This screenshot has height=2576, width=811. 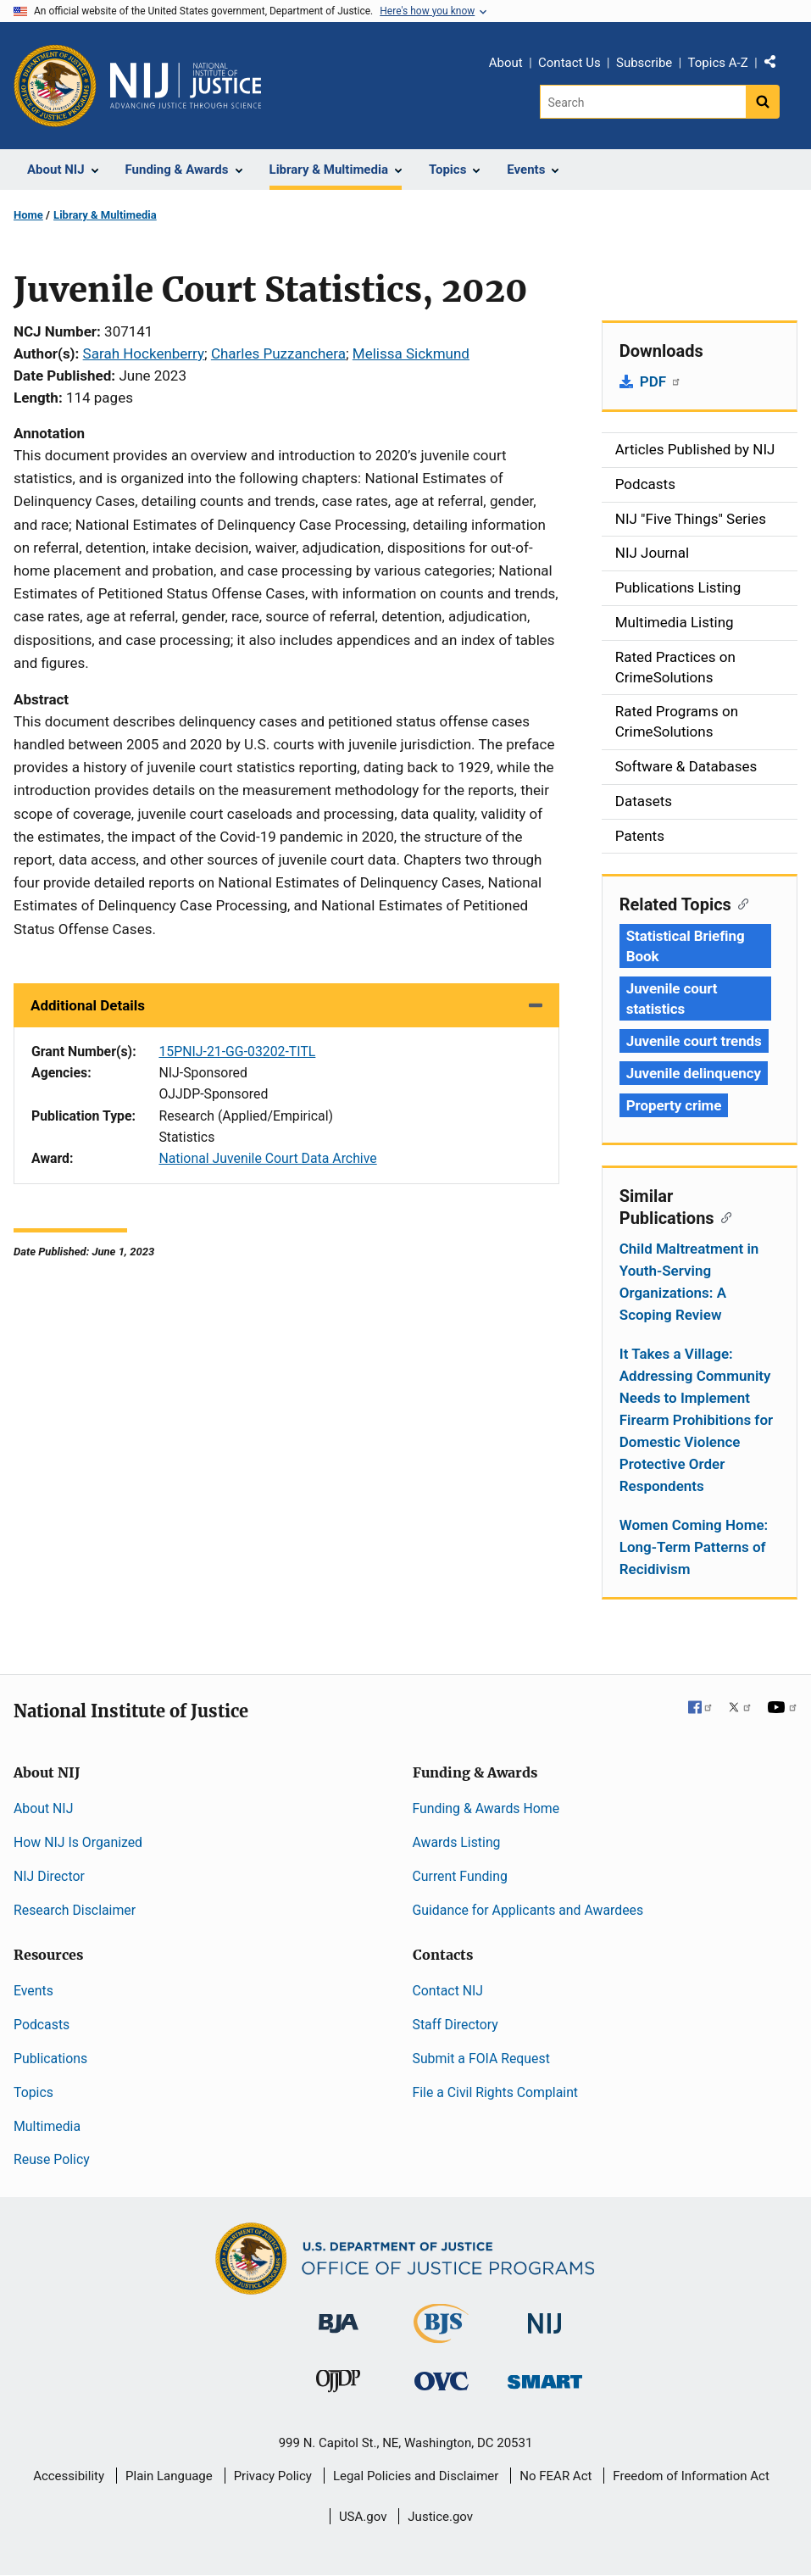 What do you see at coordinates (411, 353) in the screenshot?
I see `Melissa Sickmund` at bounding box center [411, 353].